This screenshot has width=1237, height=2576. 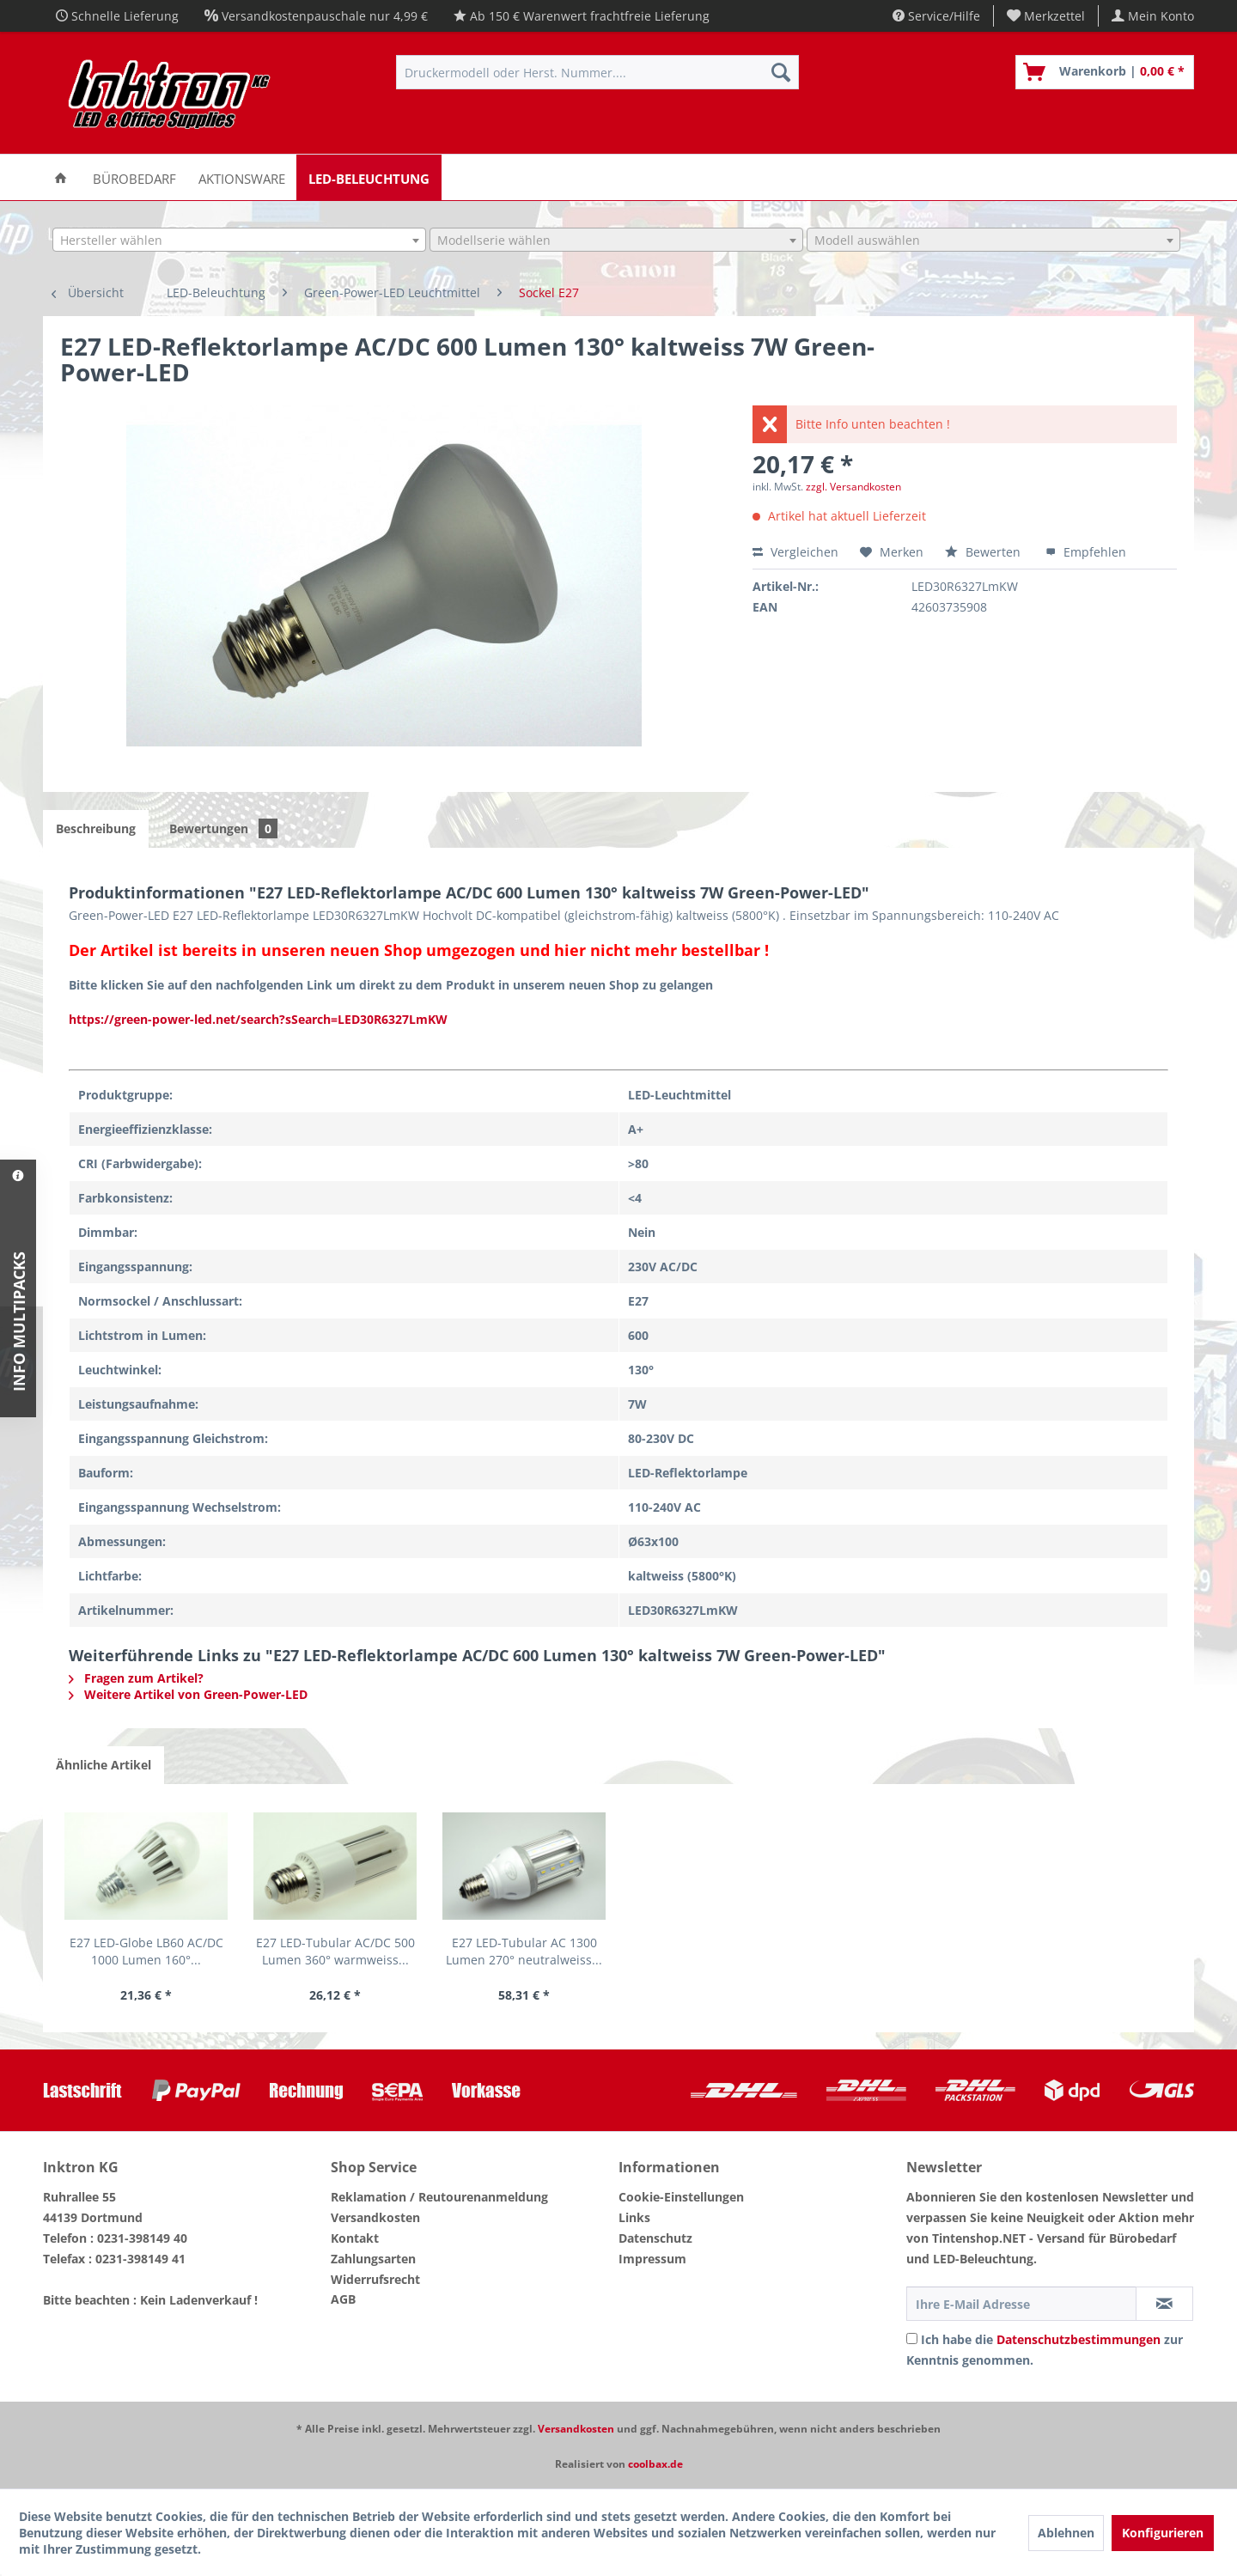 I want to click on [Aktionsware], so click(x=241, y=177).